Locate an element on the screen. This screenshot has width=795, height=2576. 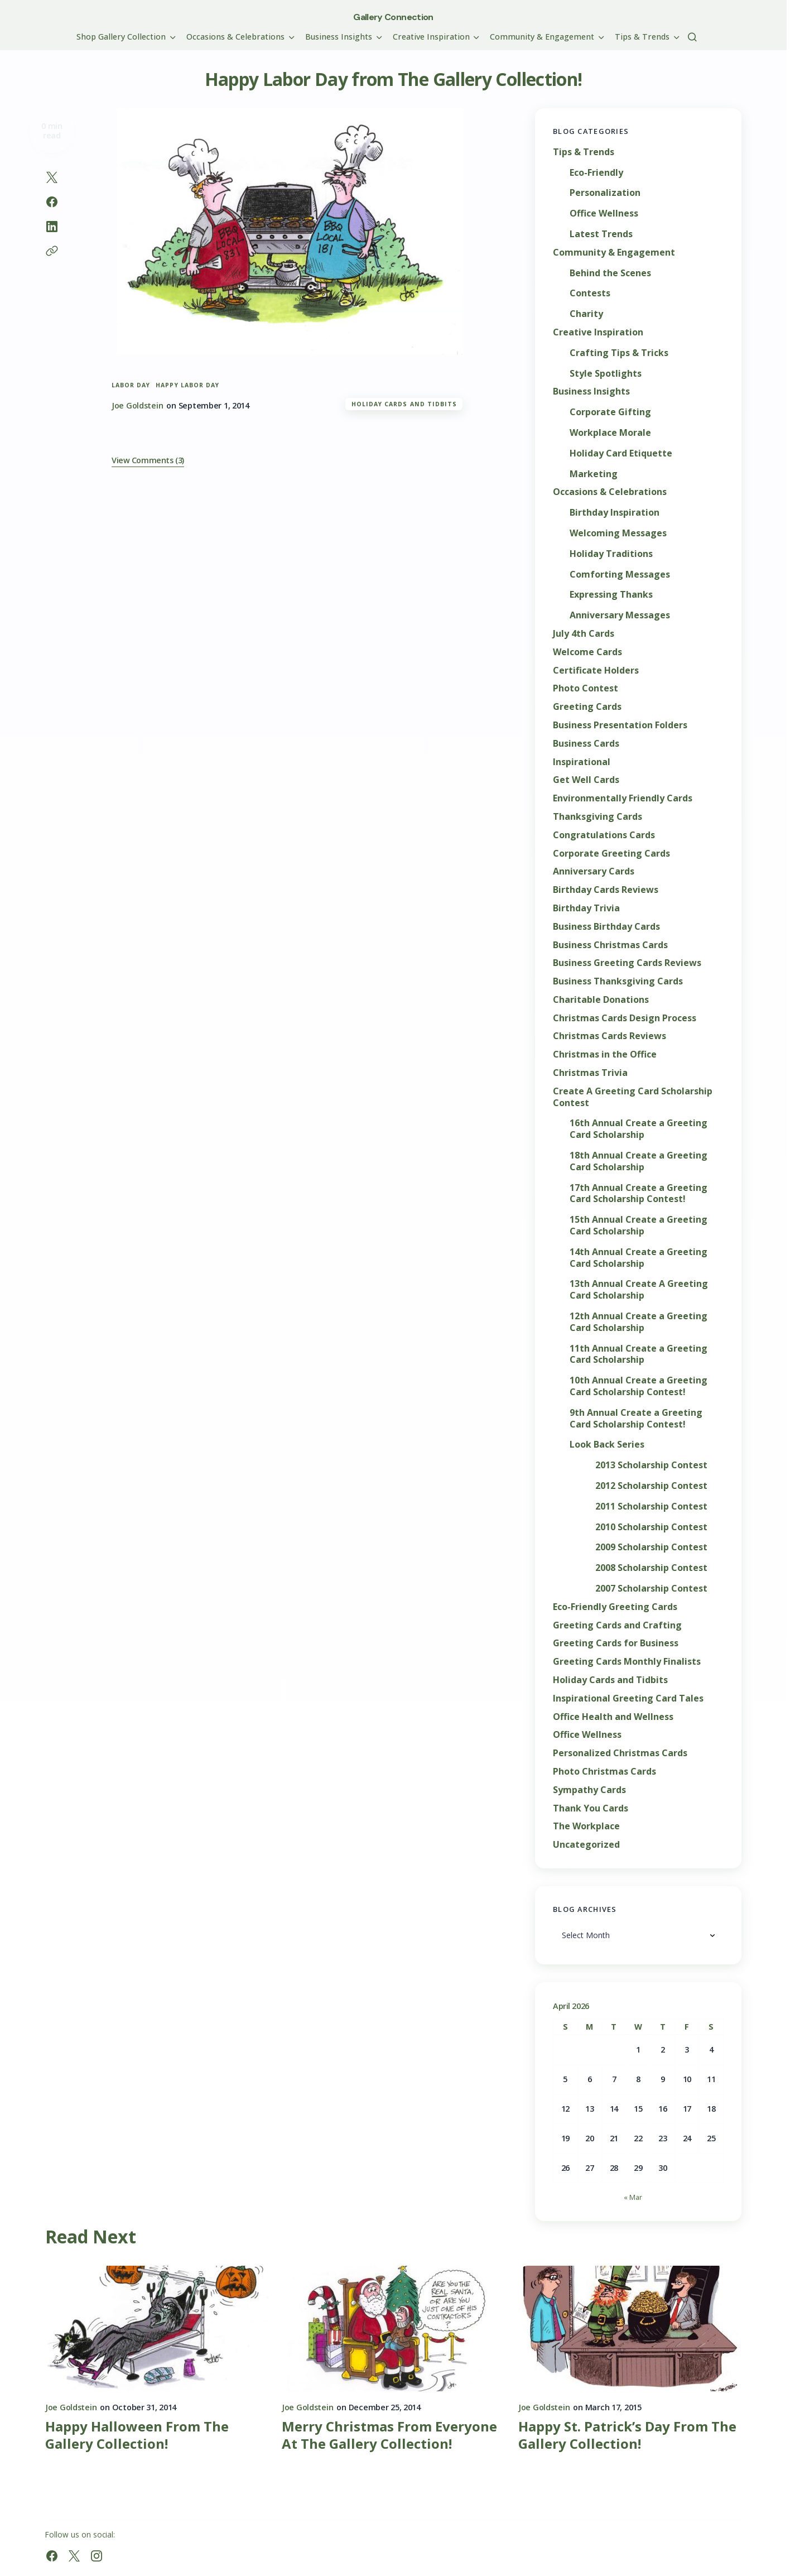
Occasions & Celebrations is located at coordinates (610, 492).